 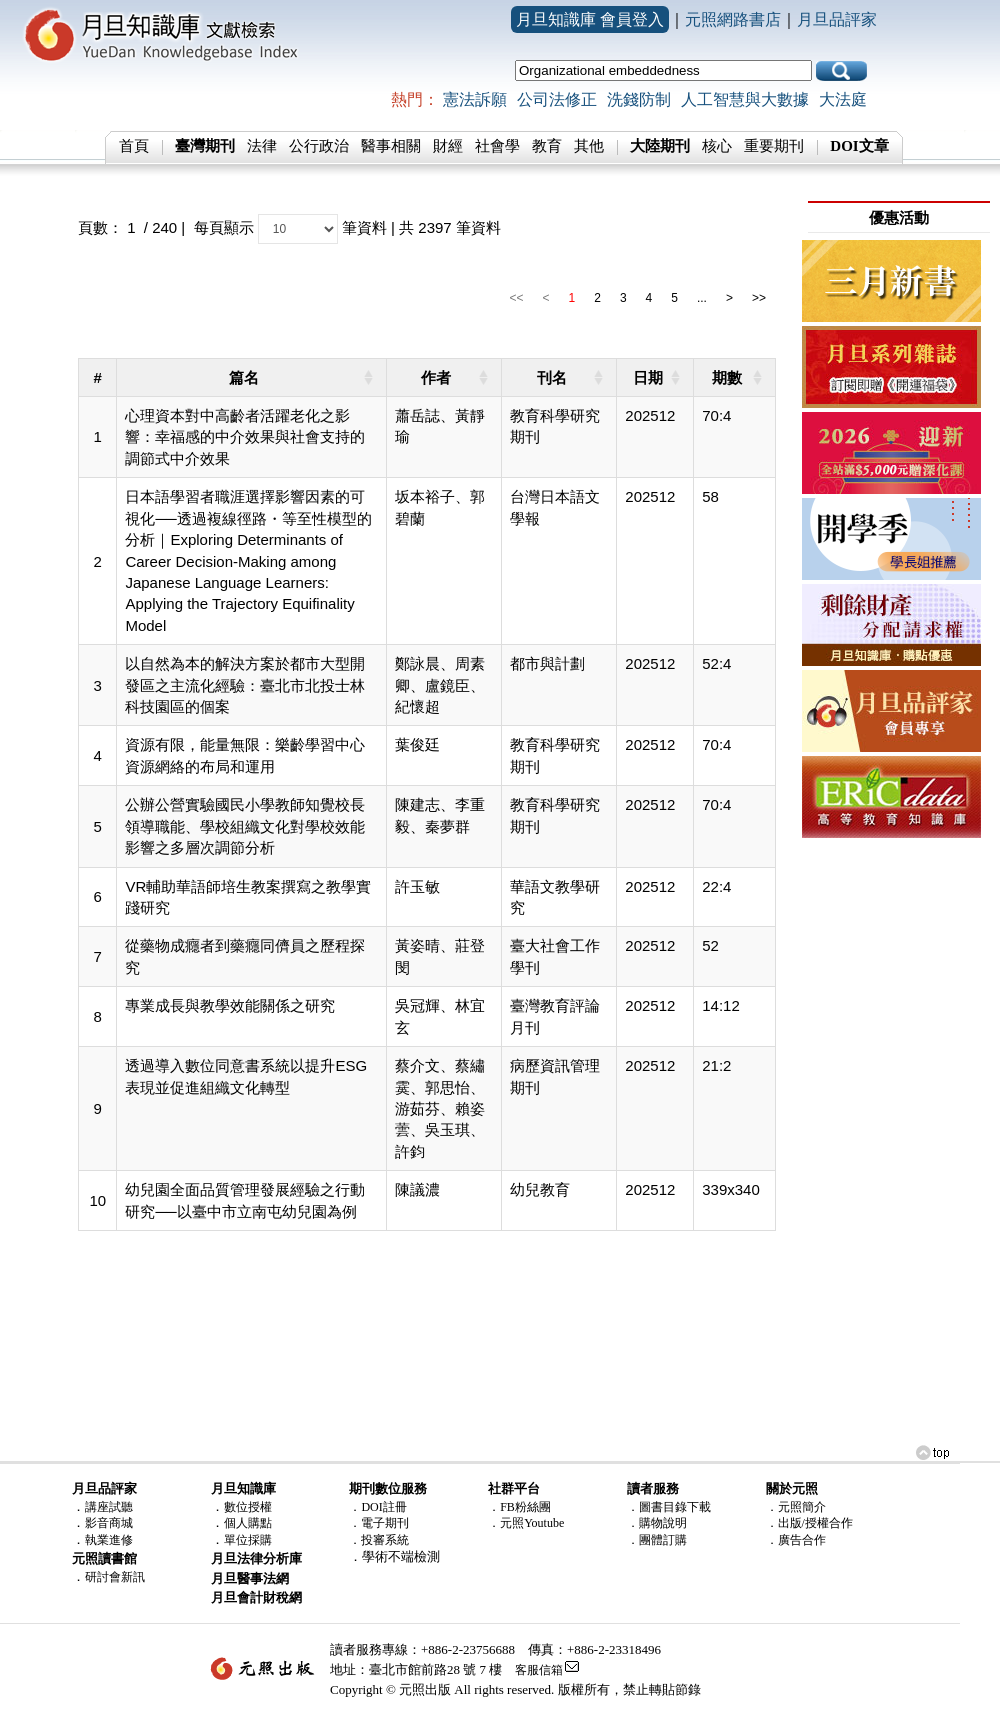 I want to click on 憲法訴願, so click(x=475, y=99).